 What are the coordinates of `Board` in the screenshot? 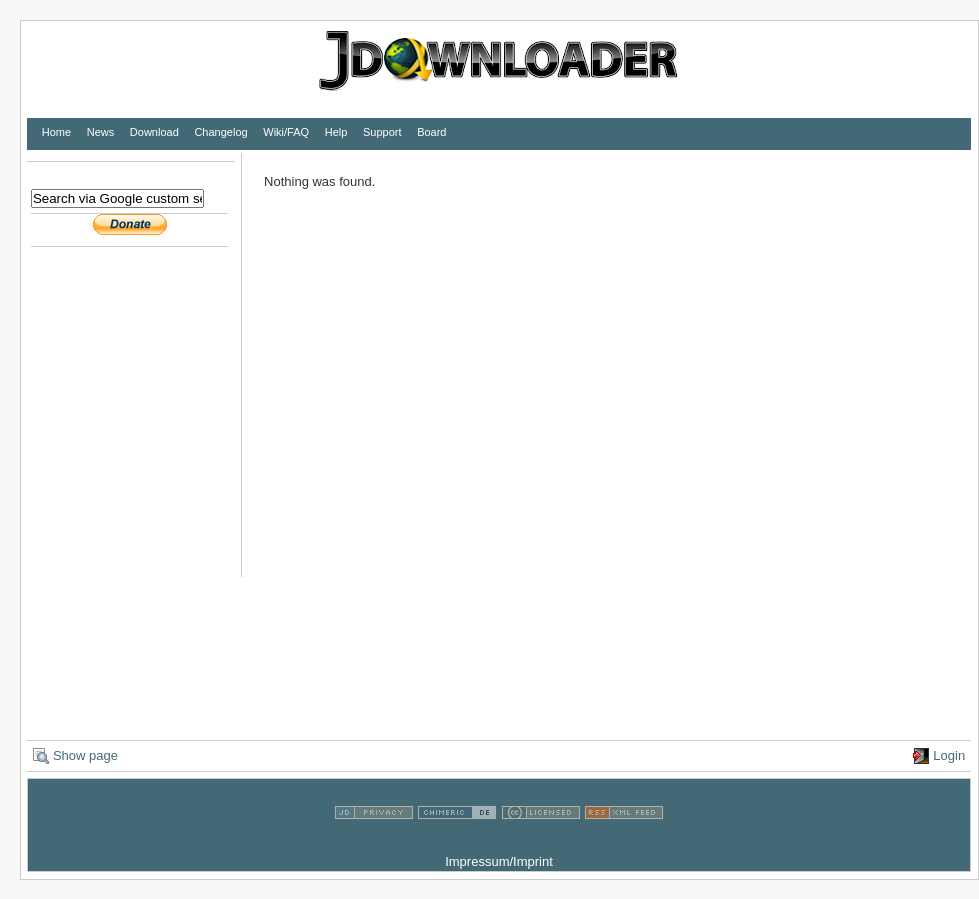 It's located at (431, 132).